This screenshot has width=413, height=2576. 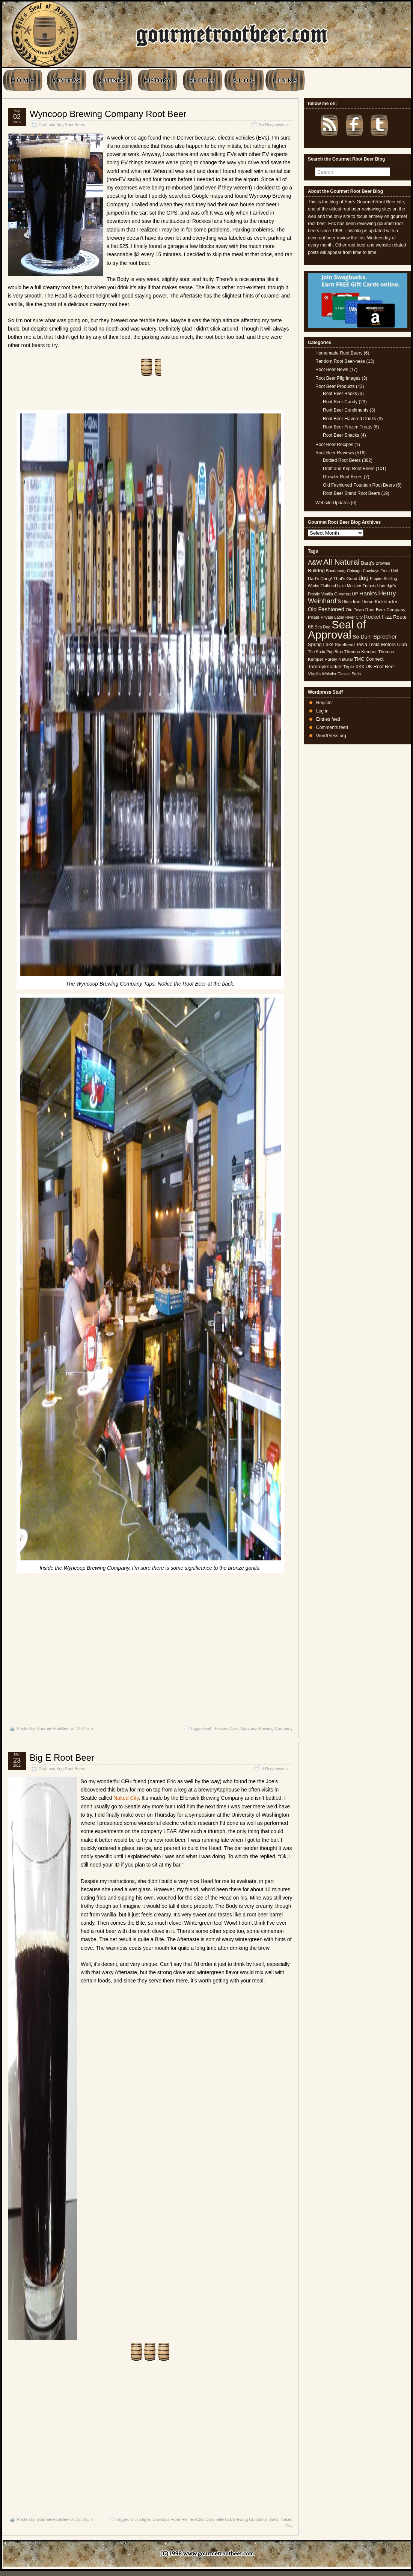 What do you see at coordinates (243, 80) in the screenshot?
I see `B L O G` at bounding box center [243, 80].